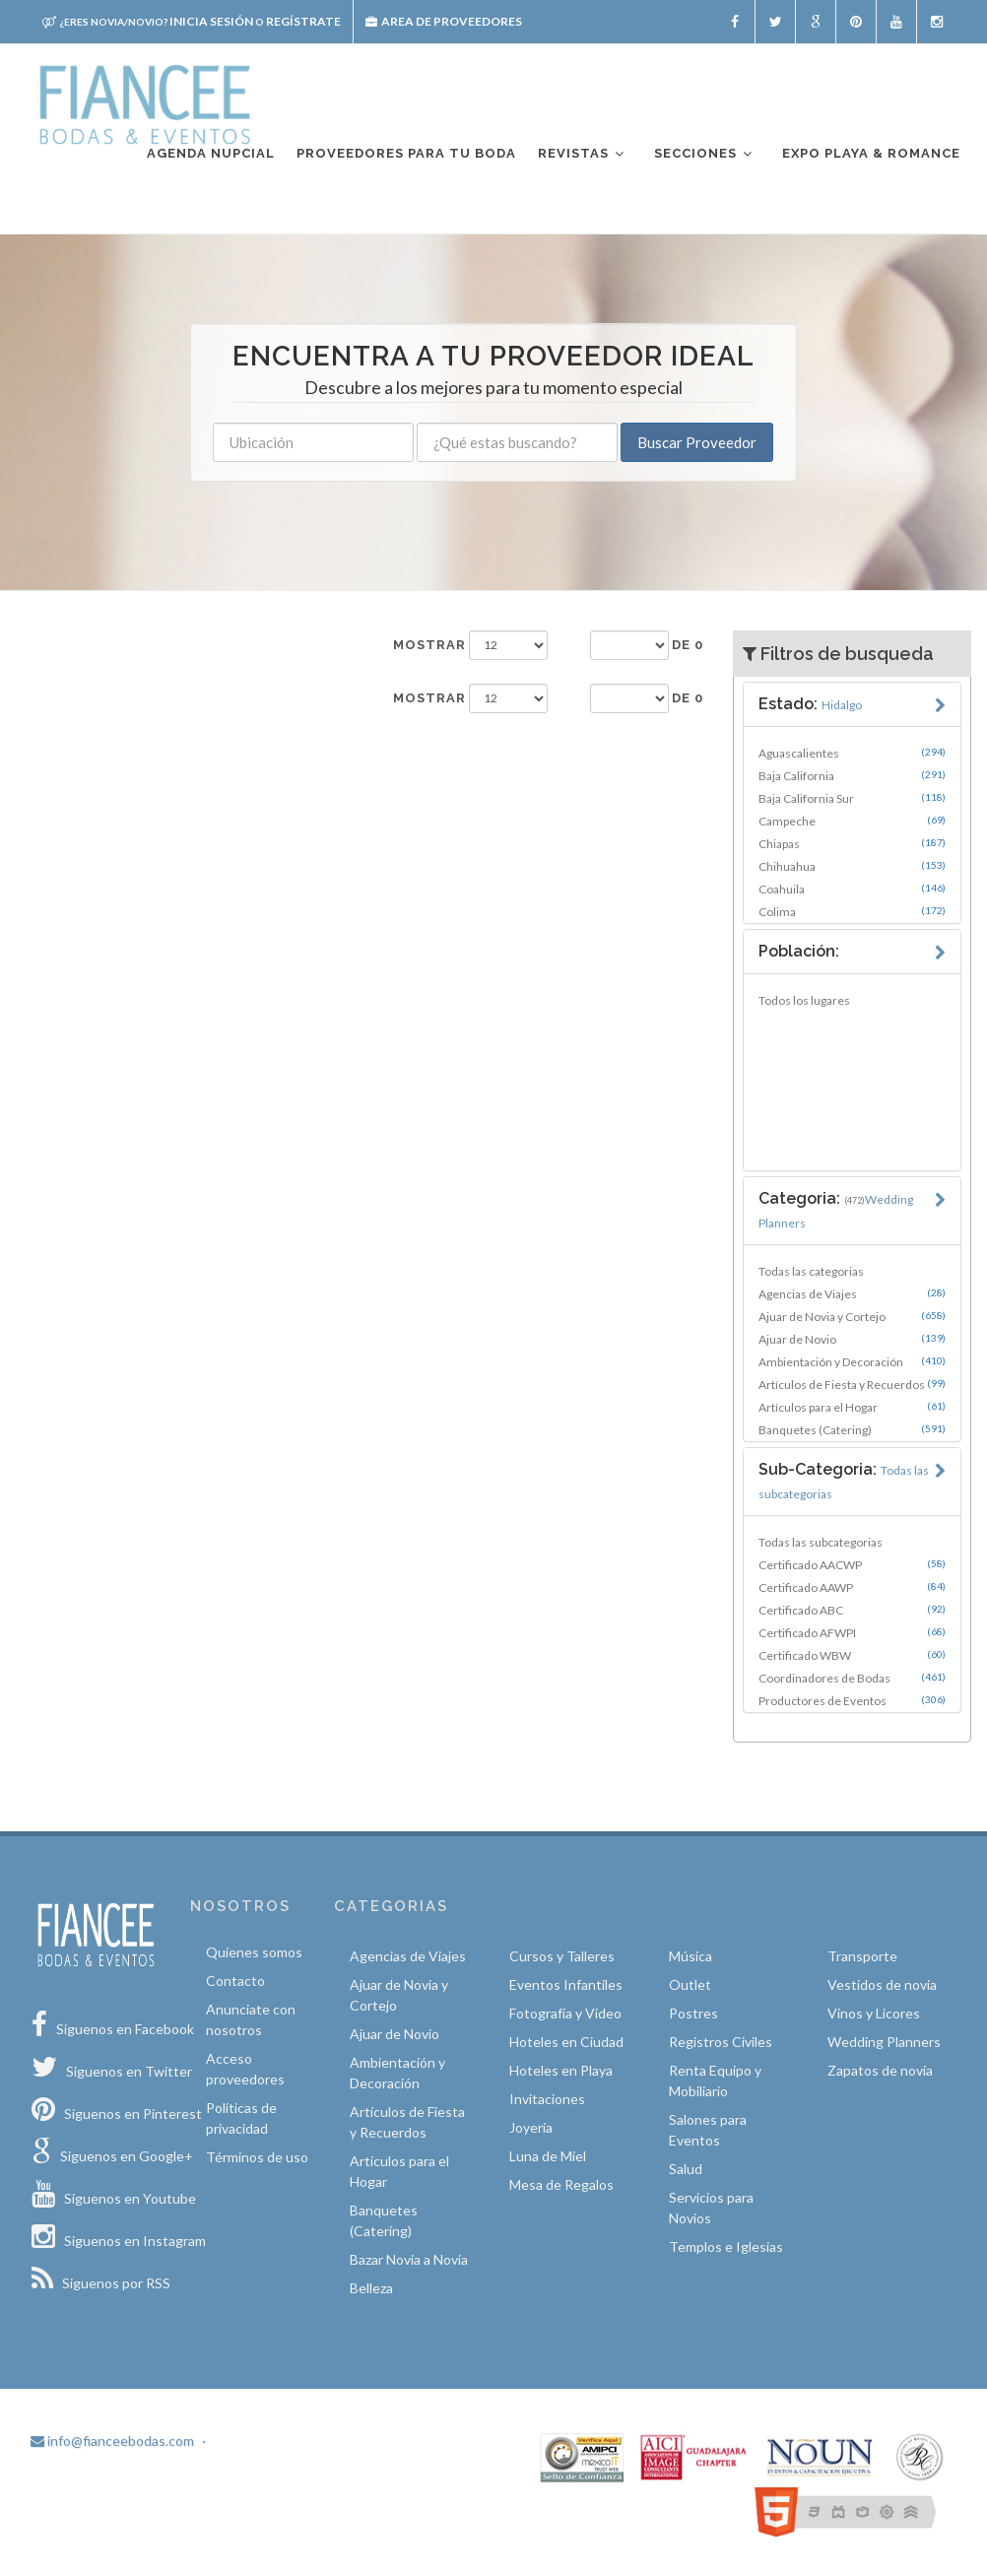 Image resolution: width=987 pixels, height=2576 pixels. What do you see at coordinates (257, 2156) in the screenshot?
I see `Términos de uso` at bounding box center [257, 2156].